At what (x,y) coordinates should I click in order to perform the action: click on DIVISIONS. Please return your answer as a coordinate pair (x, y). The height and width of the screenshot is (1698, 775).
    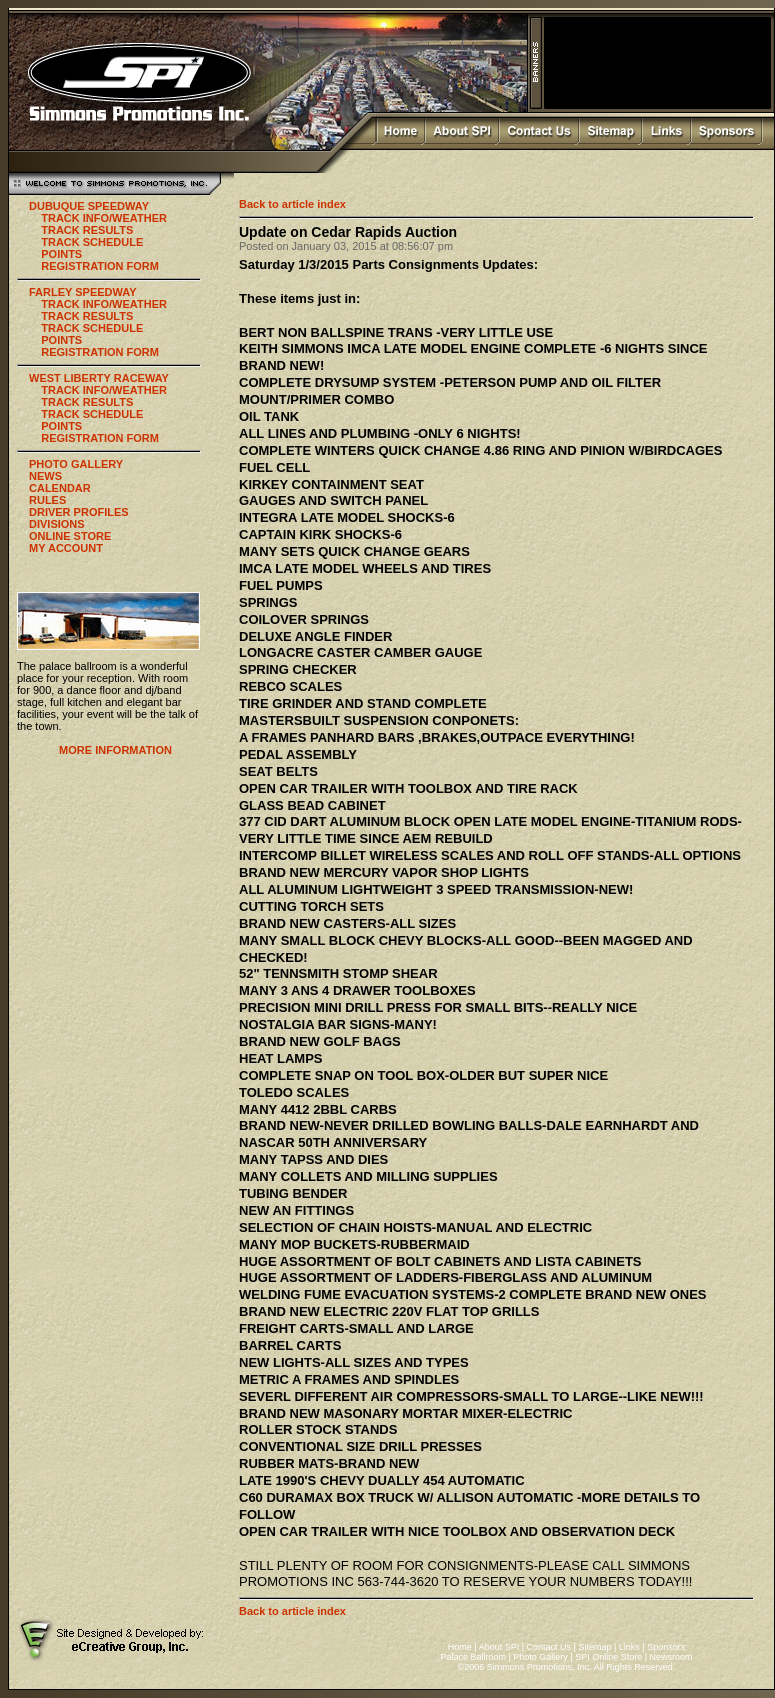
    Looking at the image, I should click on (57, 524).